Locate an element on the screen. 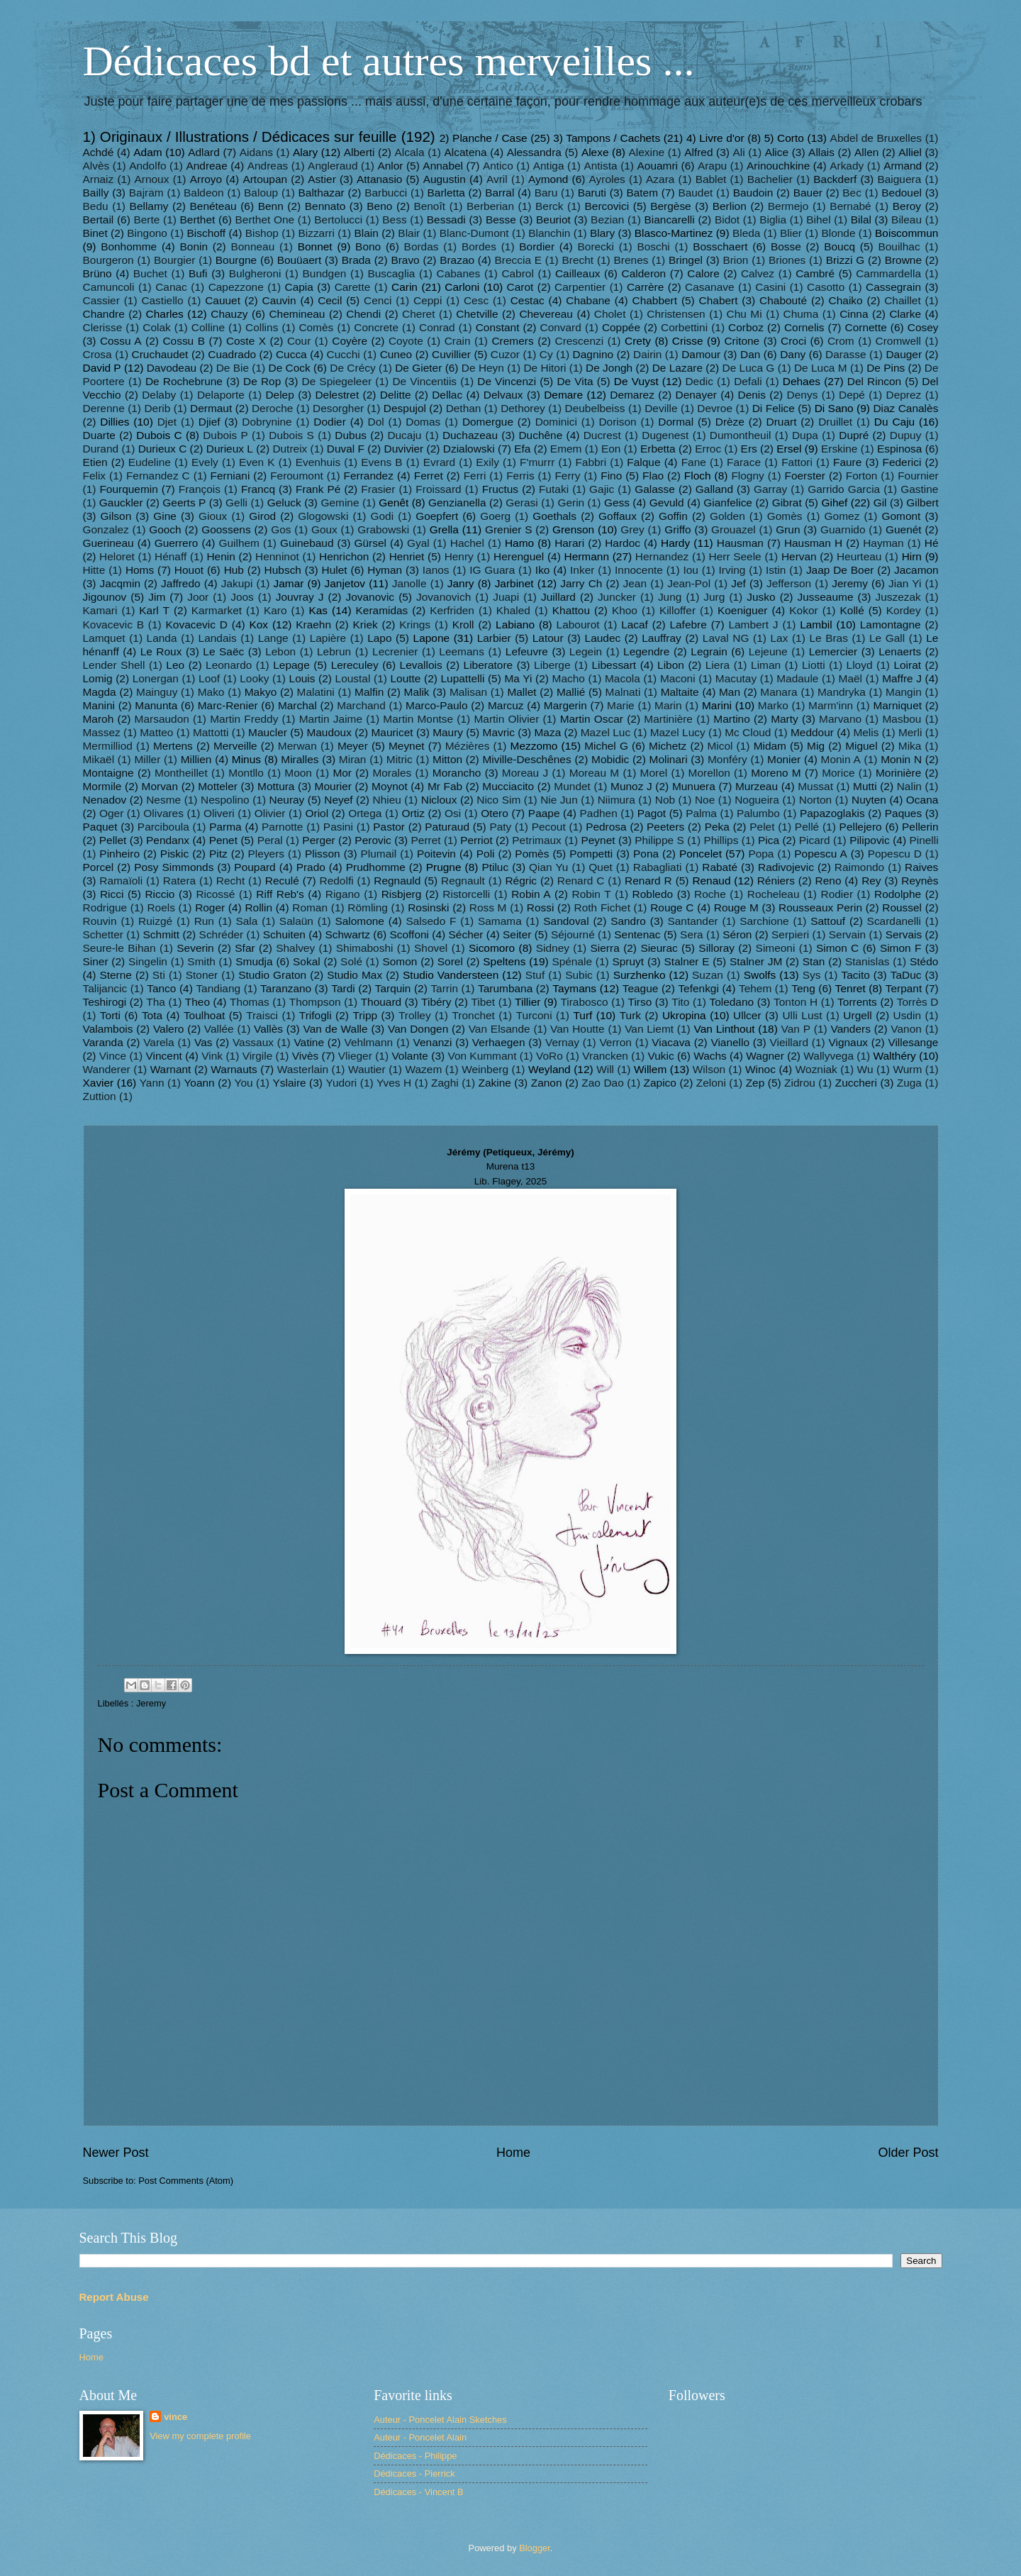 The image size is (1021, 2576). Etien is located at coordinates (95, 462).